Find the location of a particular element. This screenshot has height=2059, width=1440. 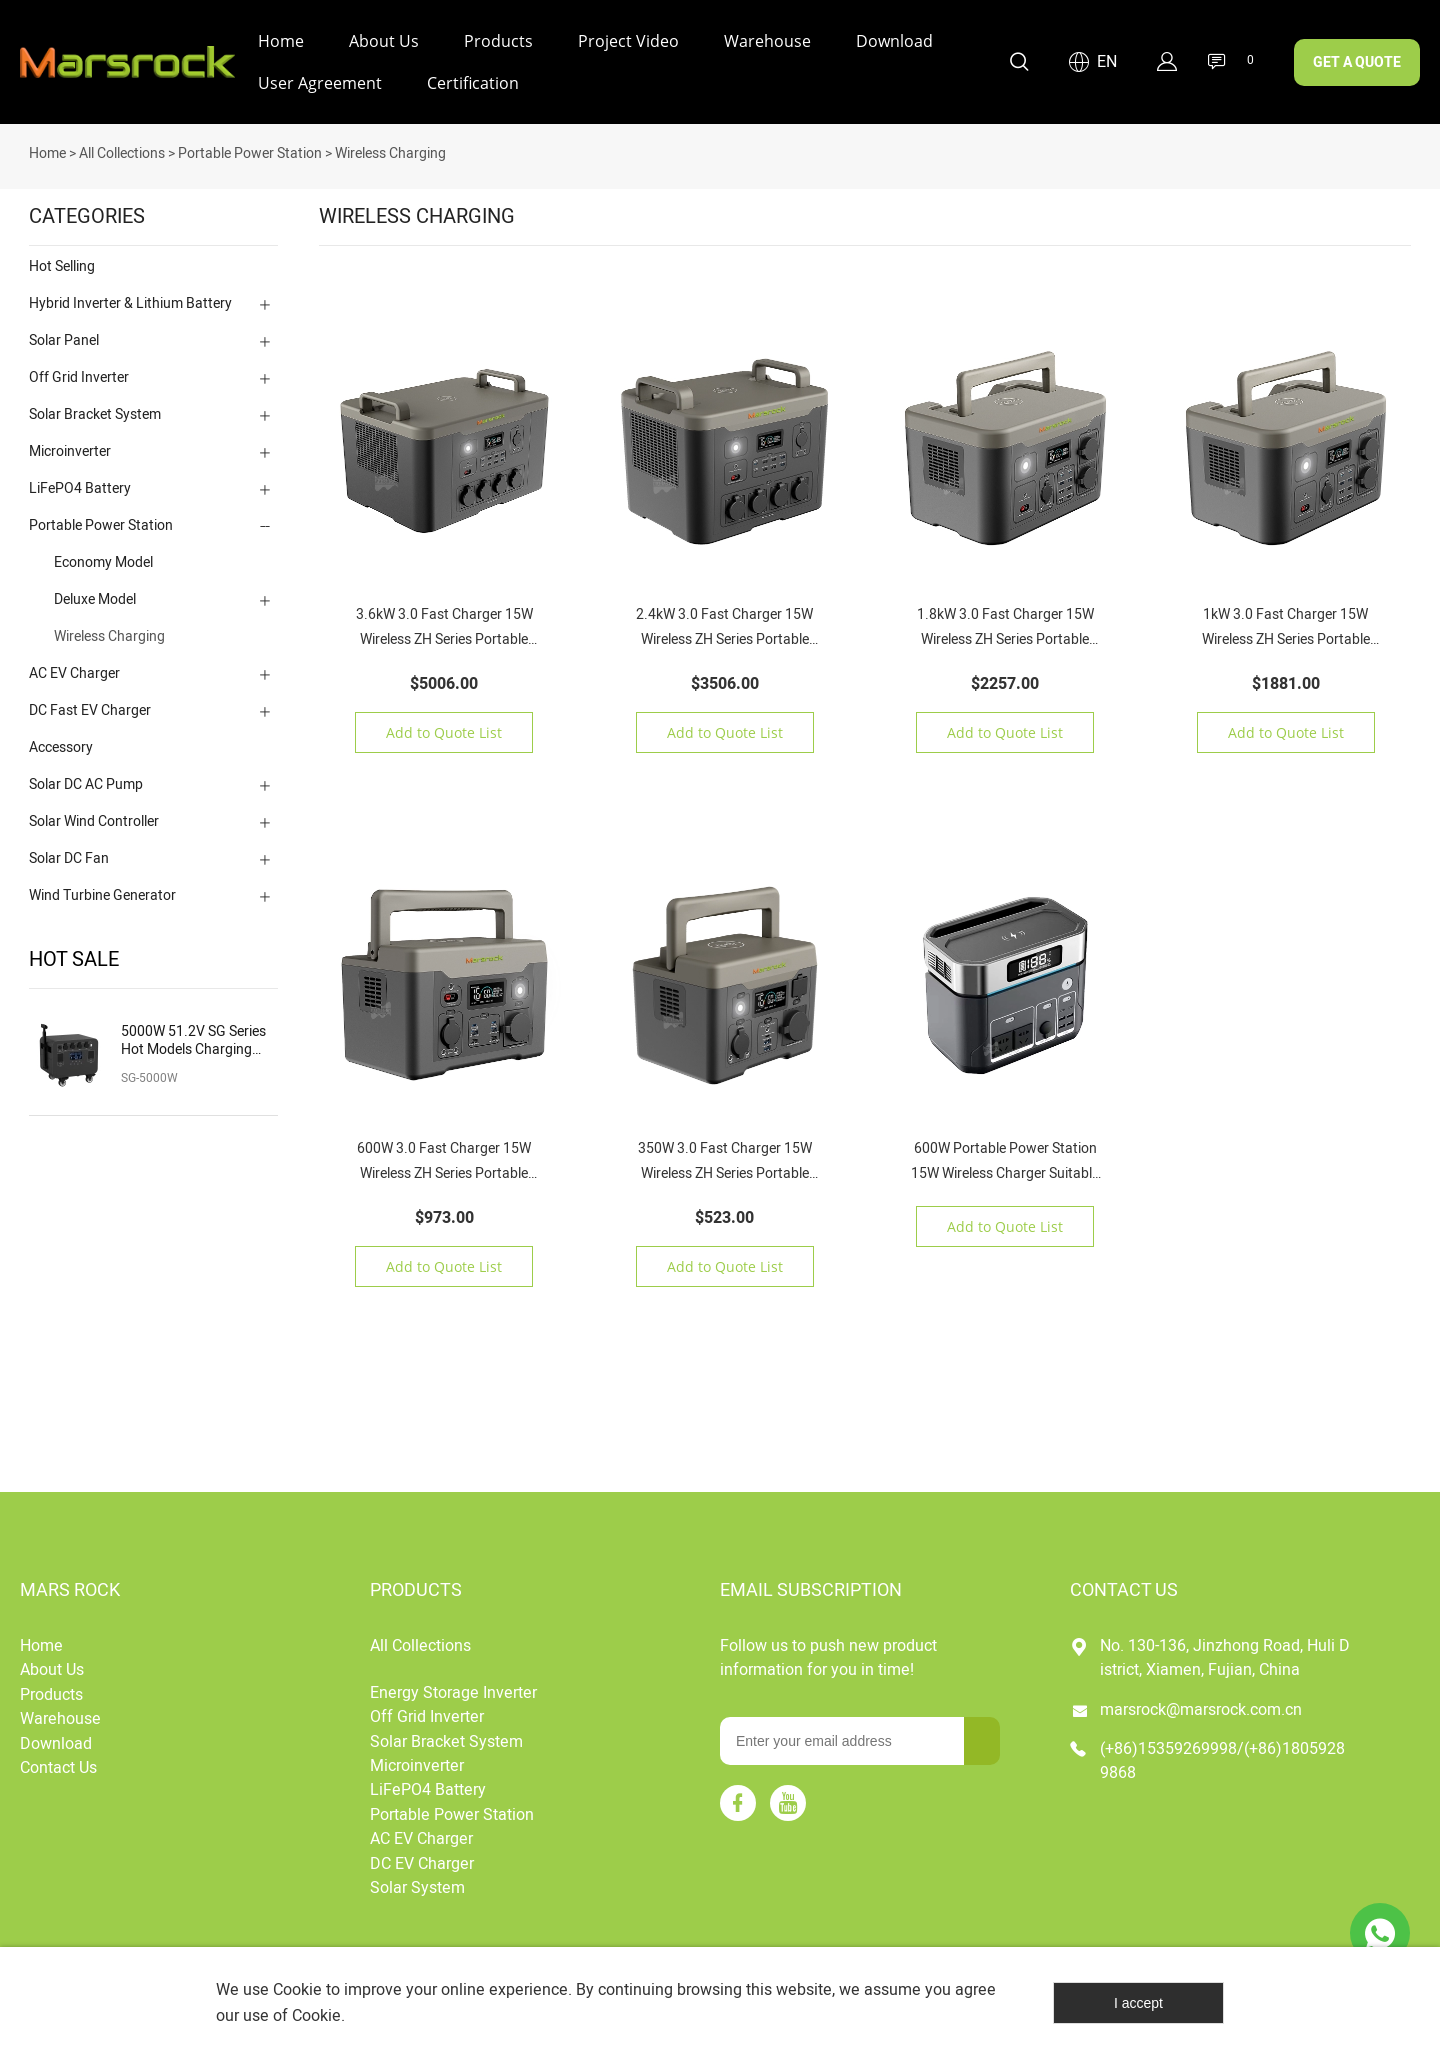

Add to Quote List is located at coordinates (444, 730).